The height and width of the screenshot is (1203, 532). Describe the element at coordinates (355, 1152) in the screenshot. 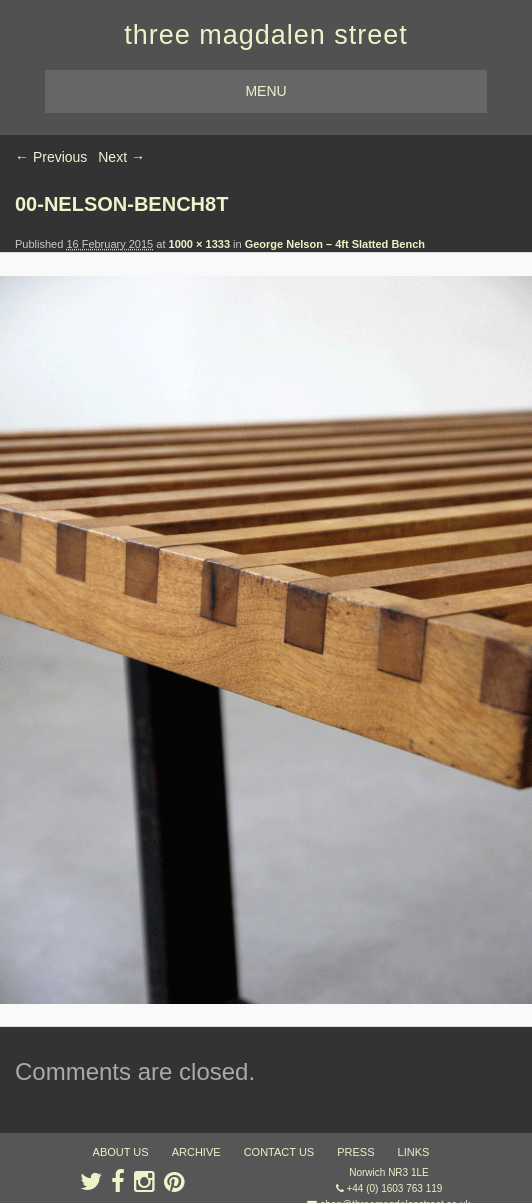

I see `press` at that location.